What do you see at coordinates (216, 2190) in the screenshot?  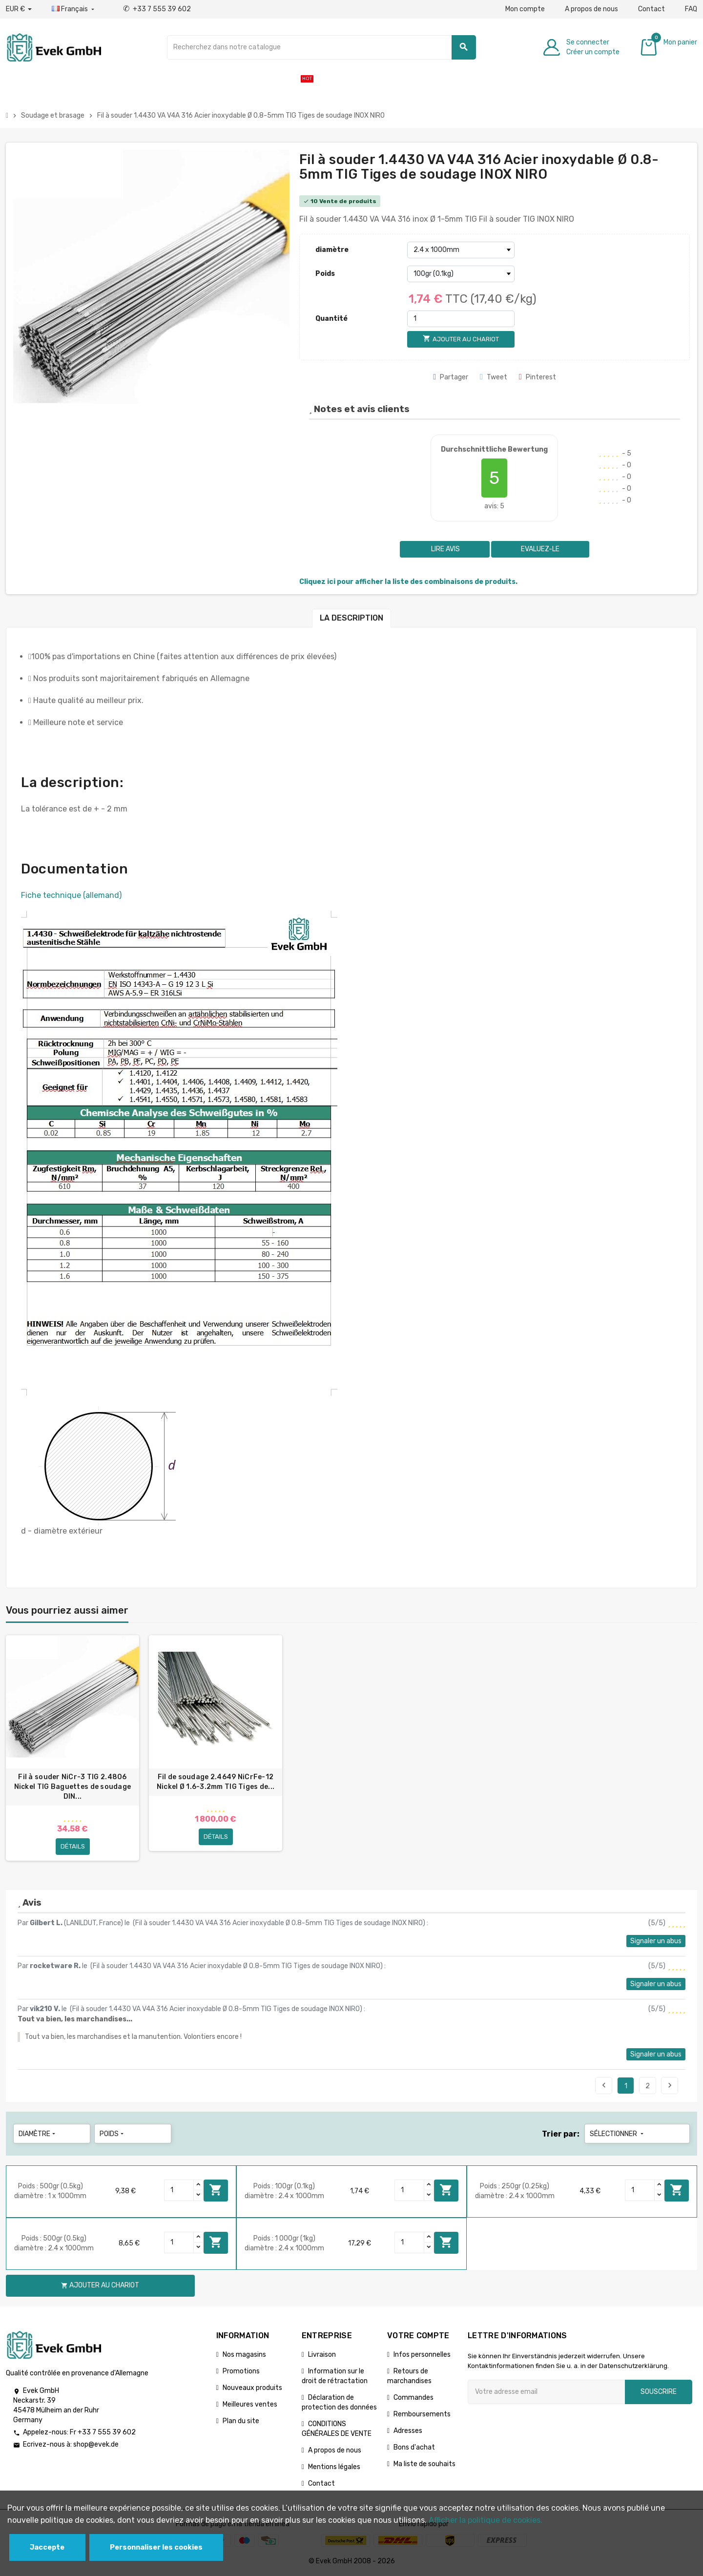 I see `Ajouter au chariot` at bounding box center [216, 2190].